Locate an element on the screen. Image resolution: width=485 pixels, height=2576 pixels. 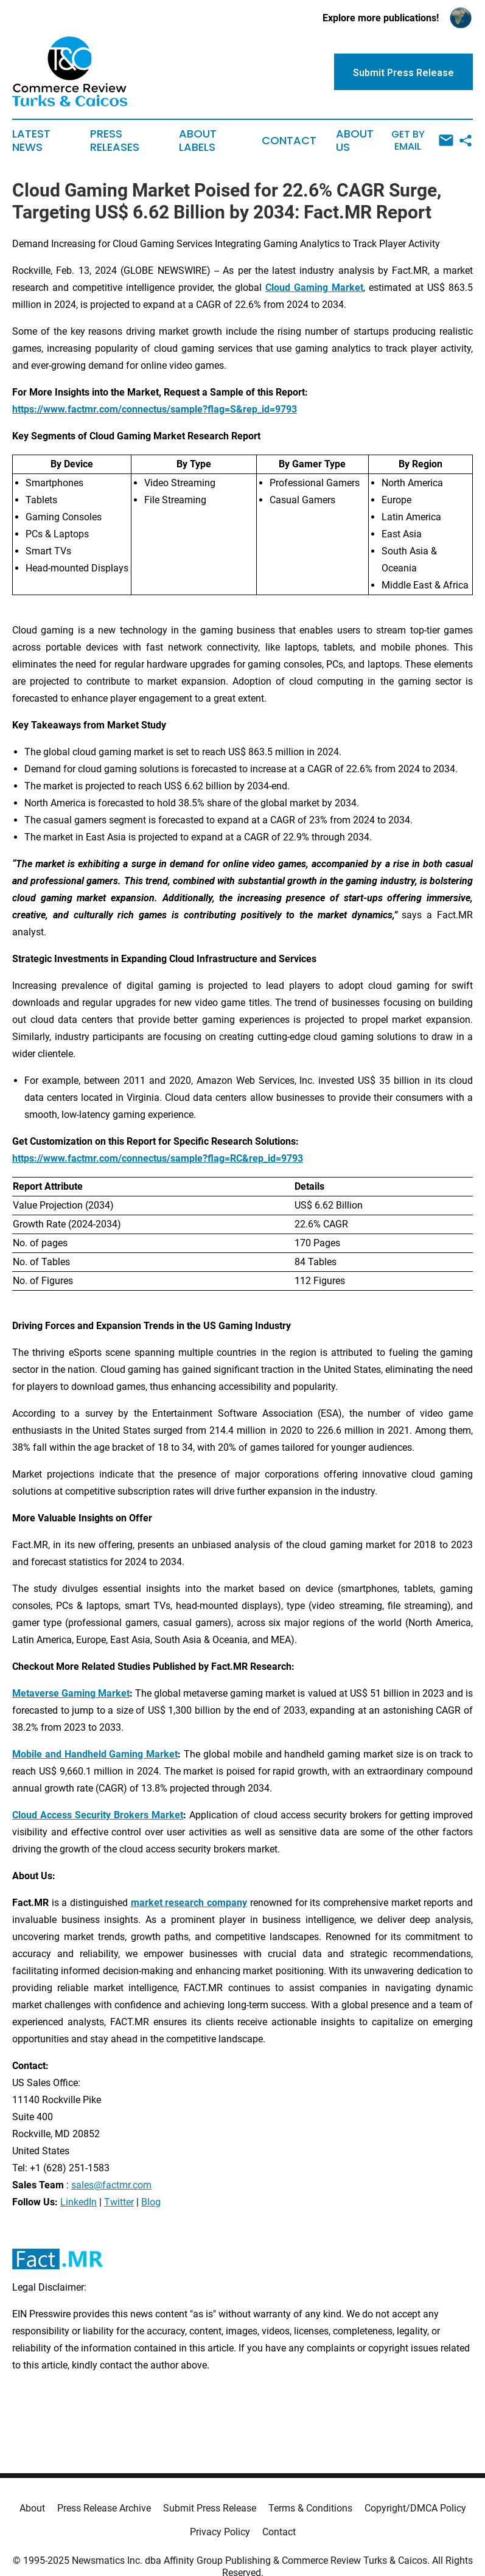
About Us is located at coordinates (355, 140).